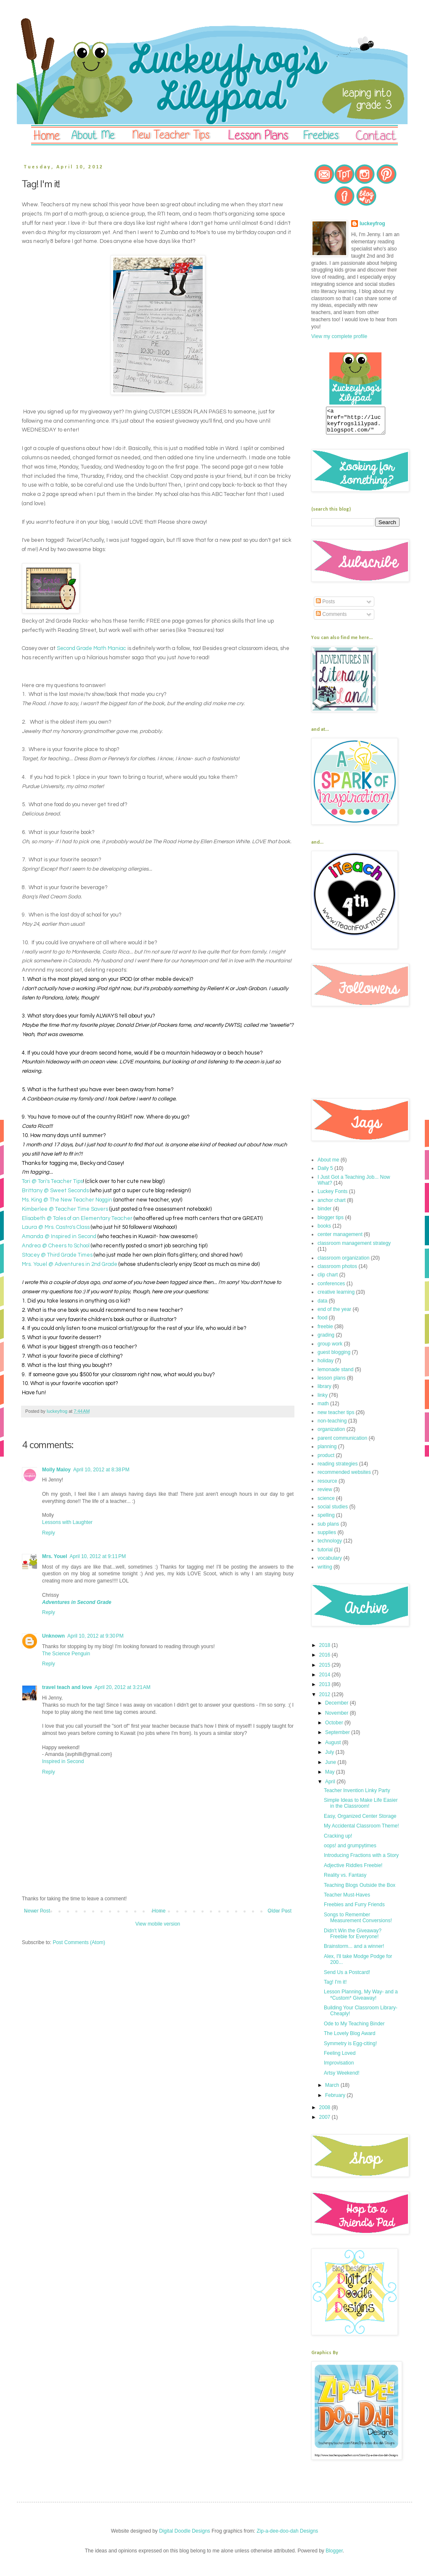 This screenshot has height=2576, width=429. What do you see at coordinates (354, 1248) in the screenshot?
I see `classroom management strategy` at bounding box center [354, 1248].